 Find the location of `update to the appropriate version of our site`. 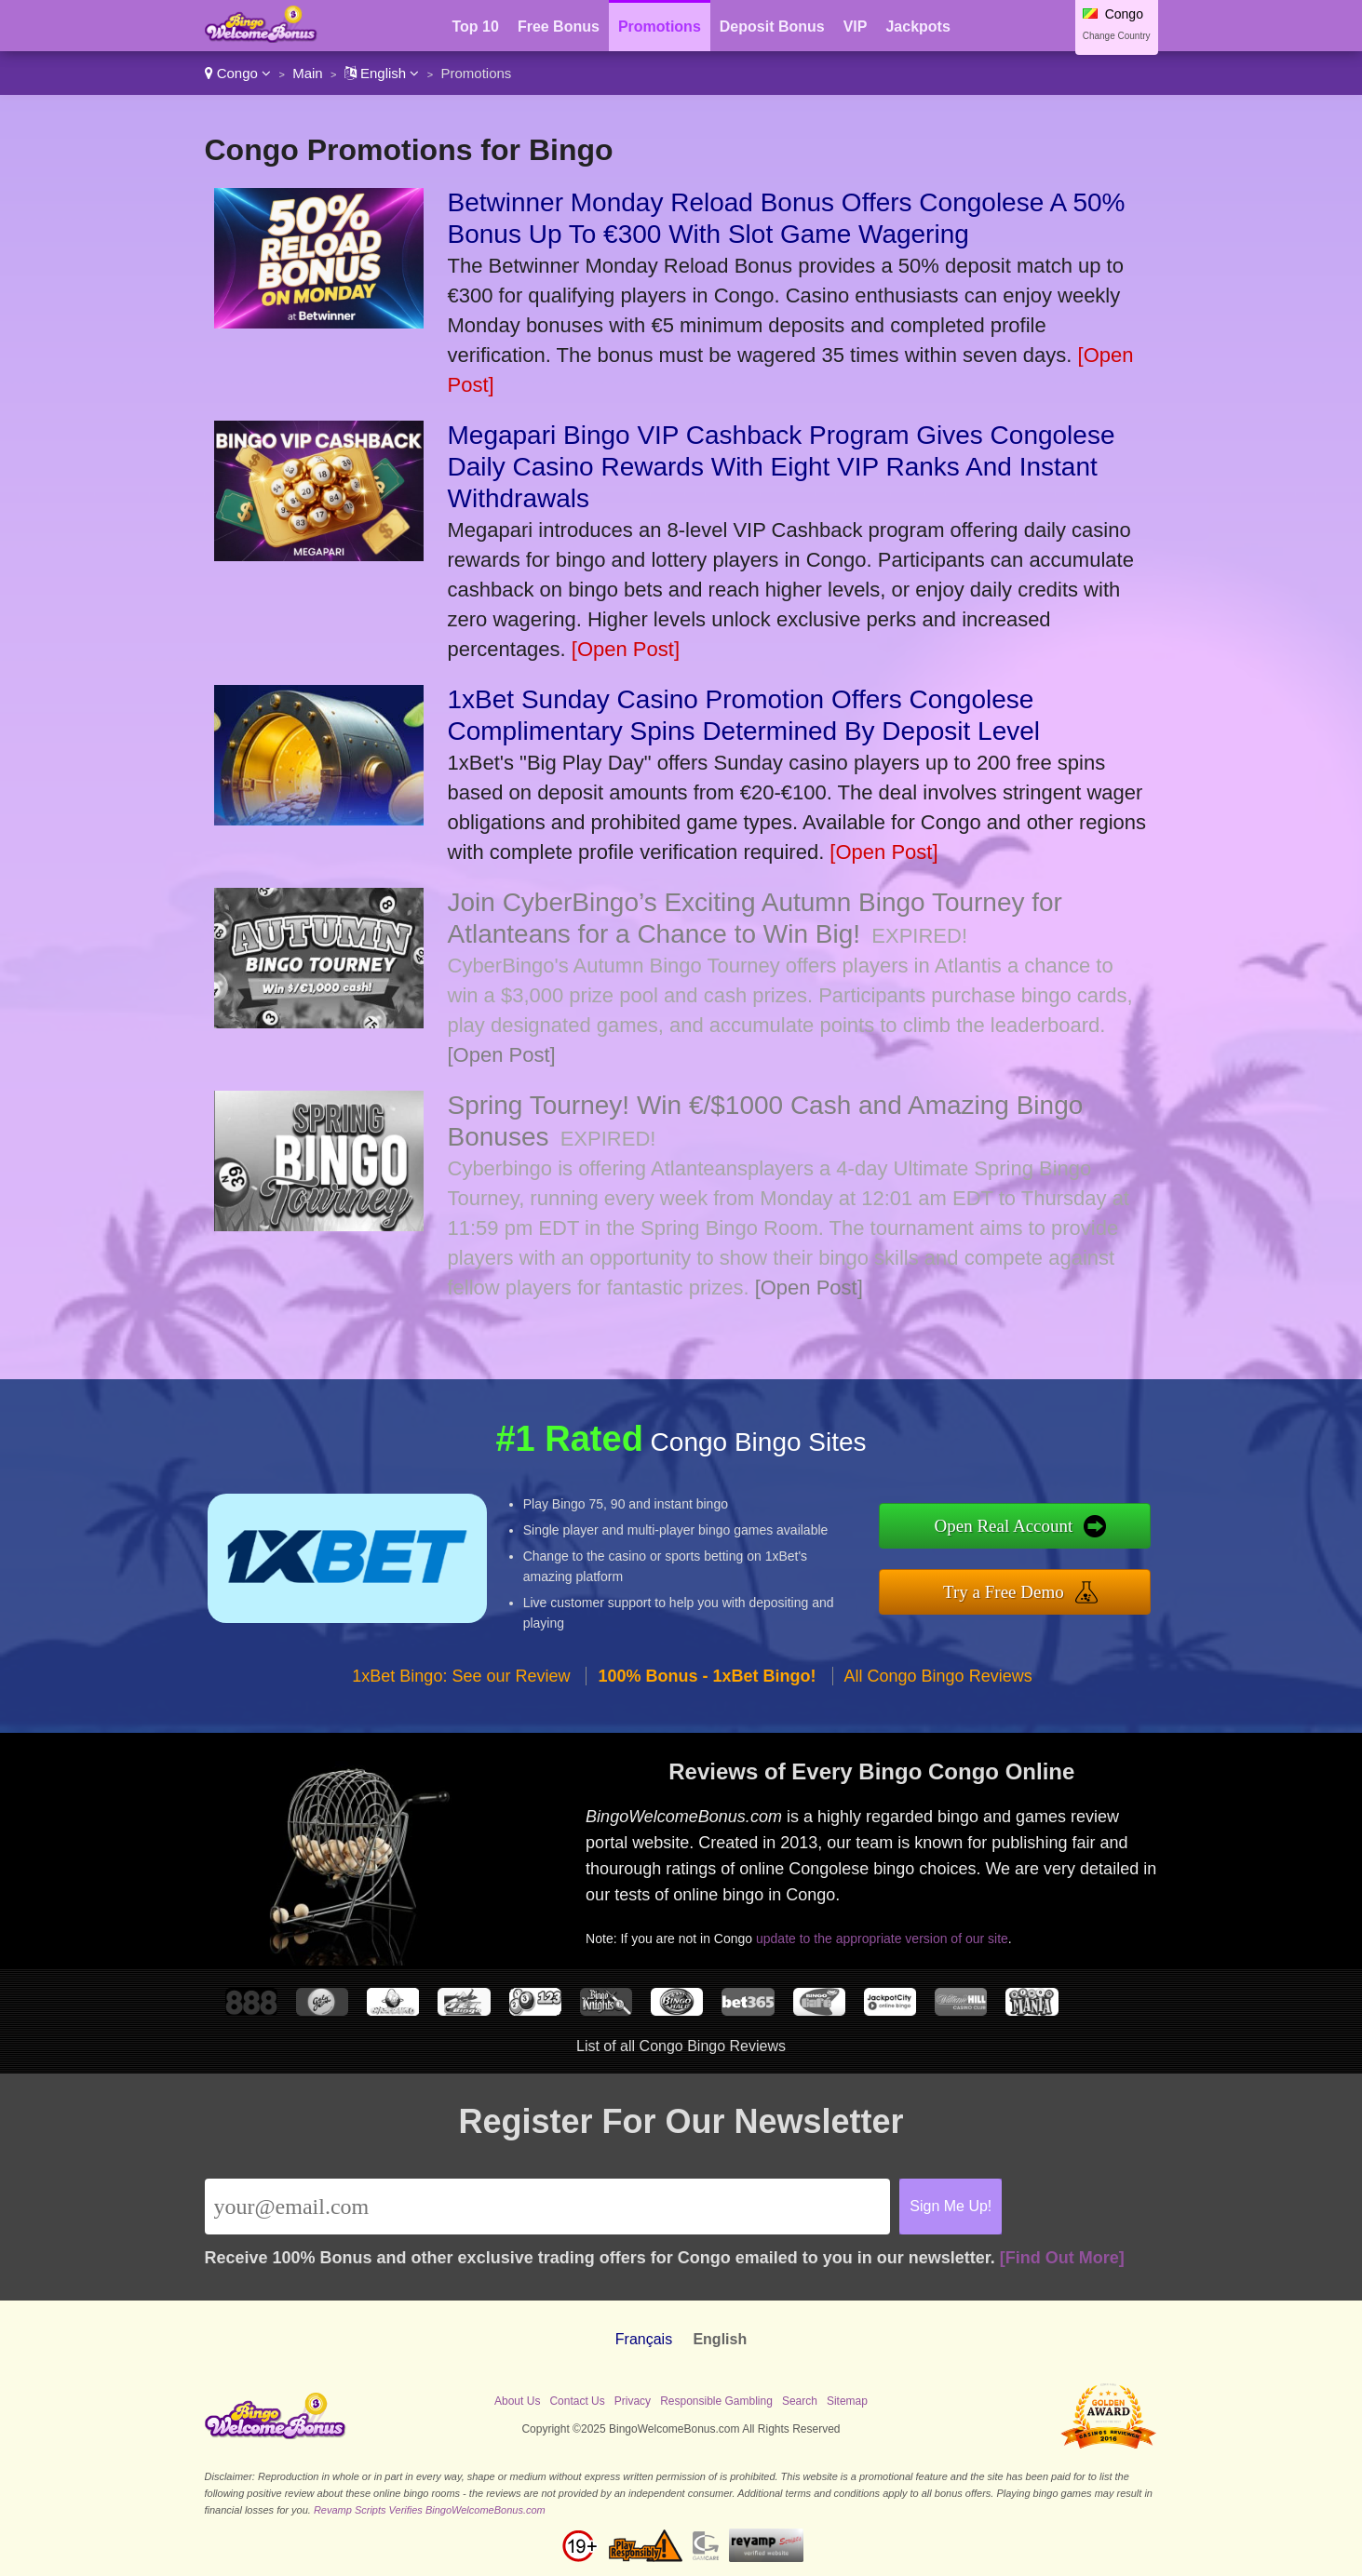

update to the appropriate version of our site is located at coordinates (882, 1938).